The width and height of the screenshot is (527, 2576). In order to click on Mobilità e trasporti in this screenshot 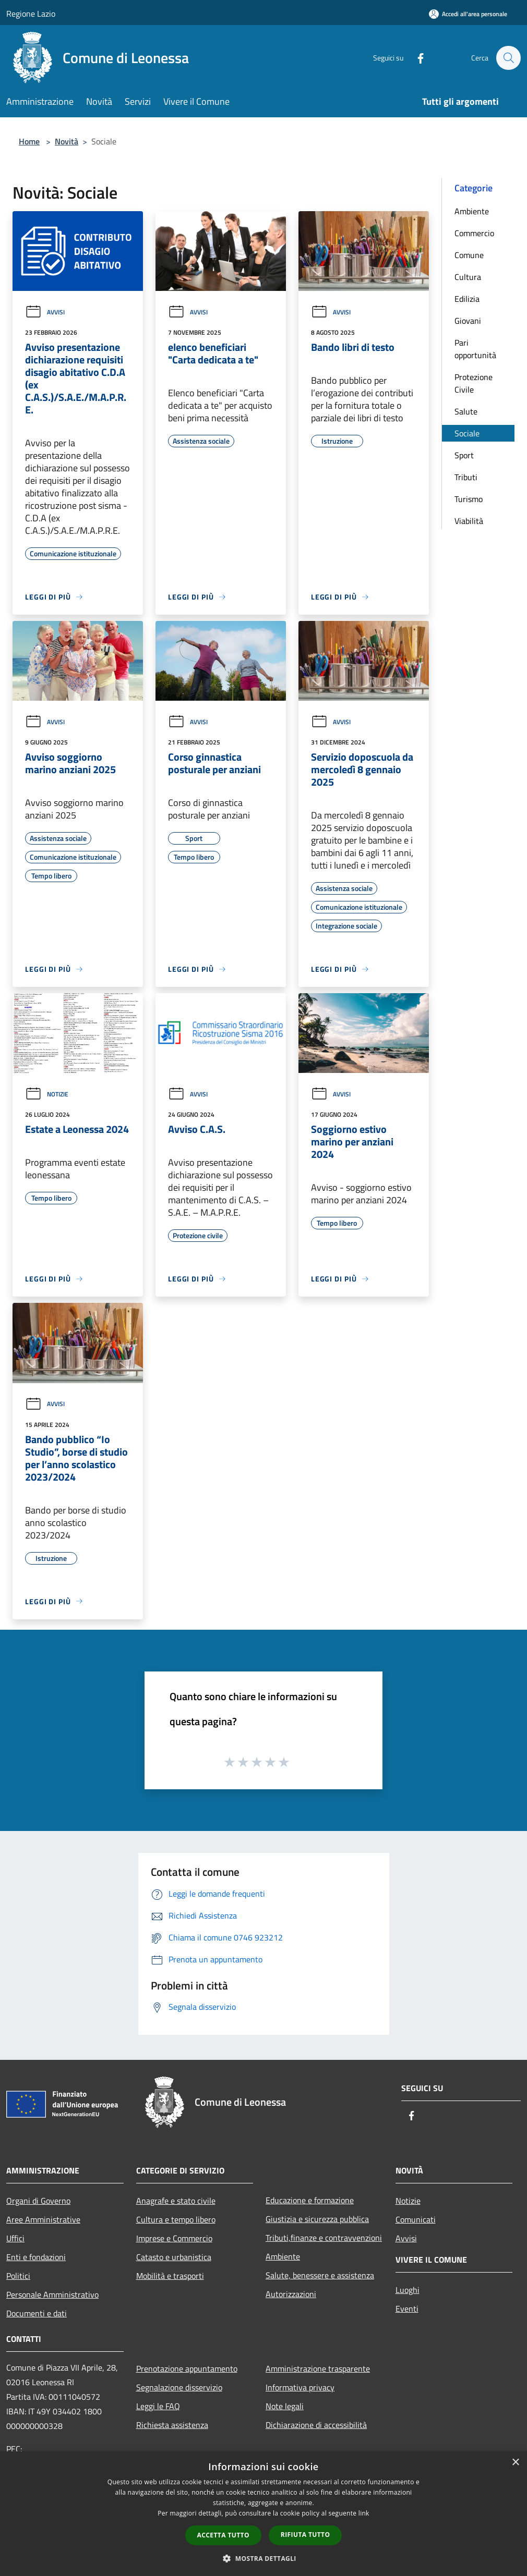, I will do `click(170, 2275)`.